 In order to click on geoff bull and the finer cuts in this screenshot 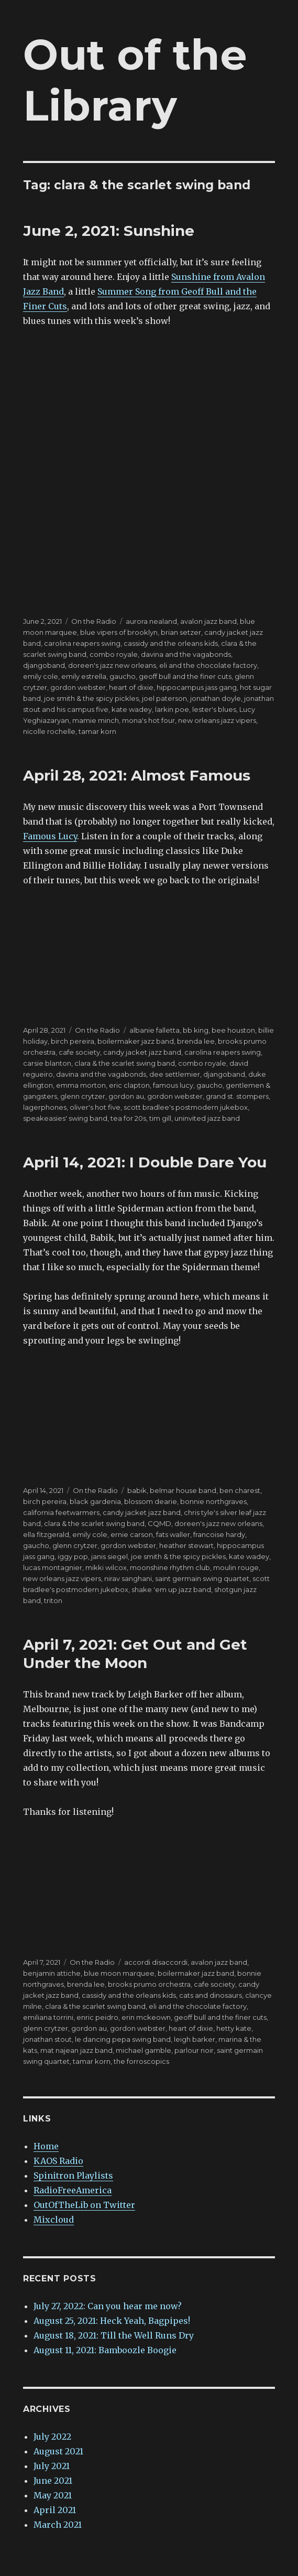, I will do `click(185, 676)`.